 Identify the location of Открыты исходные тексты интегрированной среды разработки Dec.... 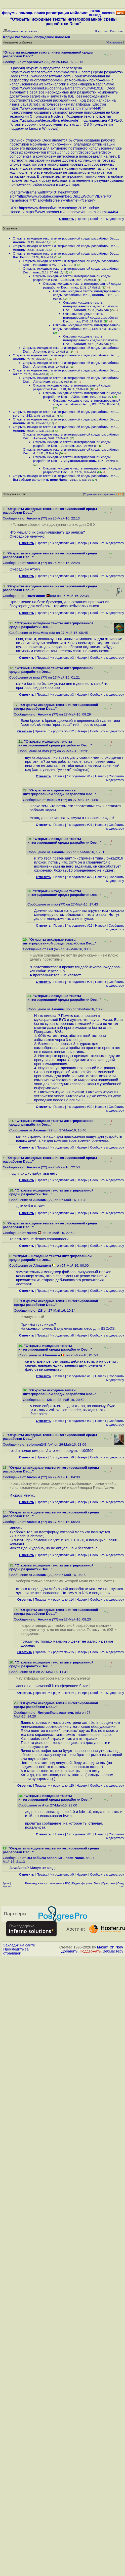
(65, 238).